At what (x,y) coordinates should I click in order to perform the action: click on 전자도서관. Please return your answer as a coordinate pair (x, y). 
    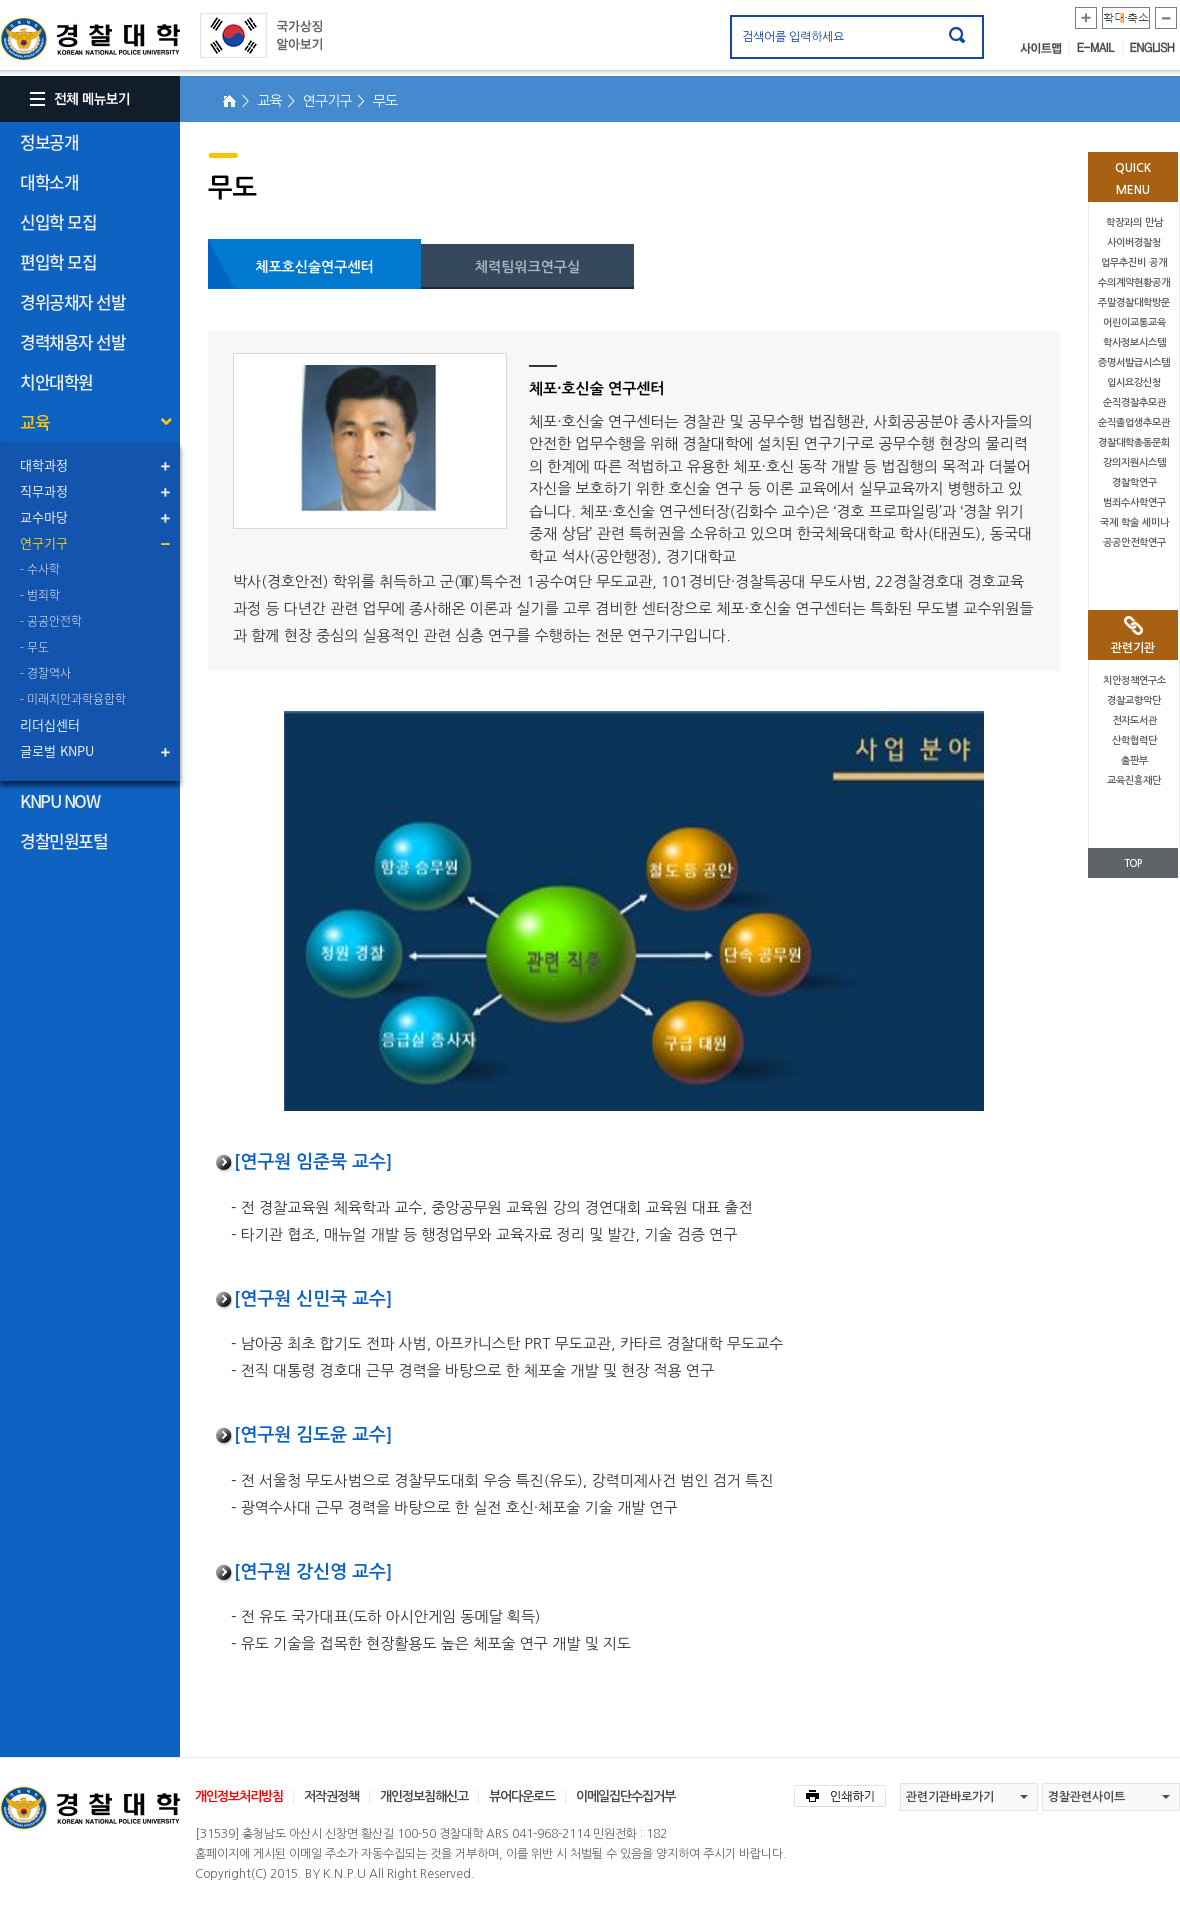
    Looking at the image, I should click on (1134, 720).